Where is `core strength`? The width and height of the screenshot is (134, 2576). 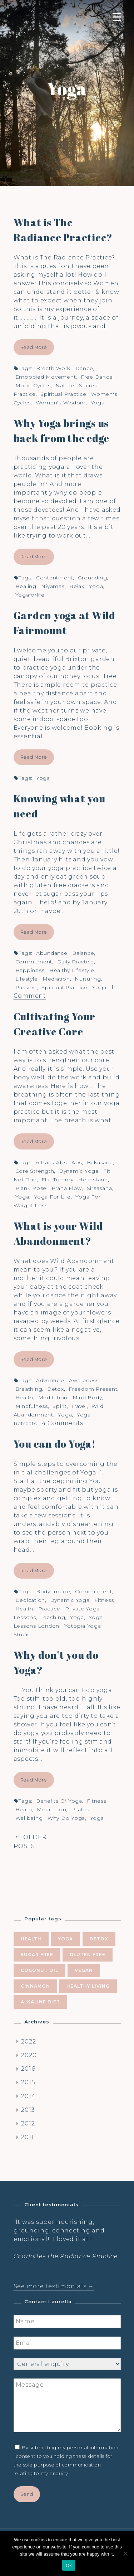 core strength is located at coordinates (34, 1171).